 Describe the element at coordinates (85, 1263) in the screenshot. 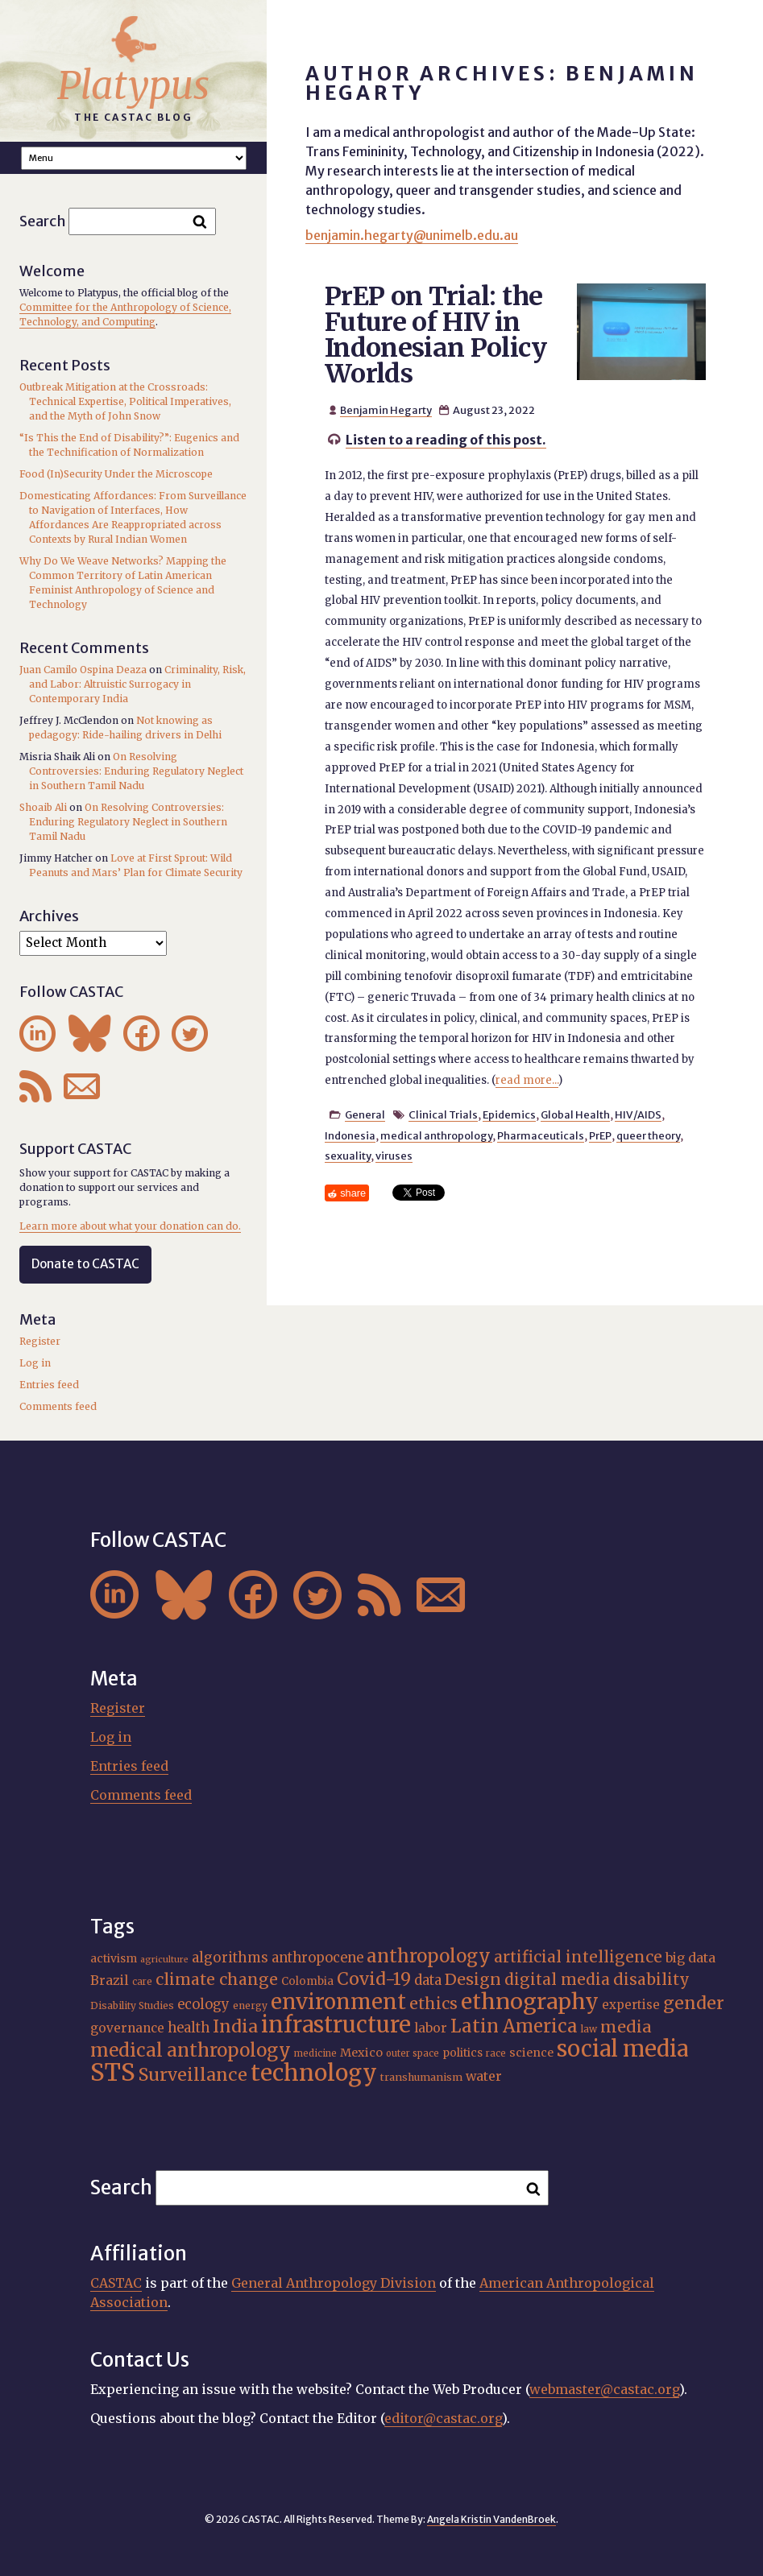

I see `Donate to CASTAC` at that location.